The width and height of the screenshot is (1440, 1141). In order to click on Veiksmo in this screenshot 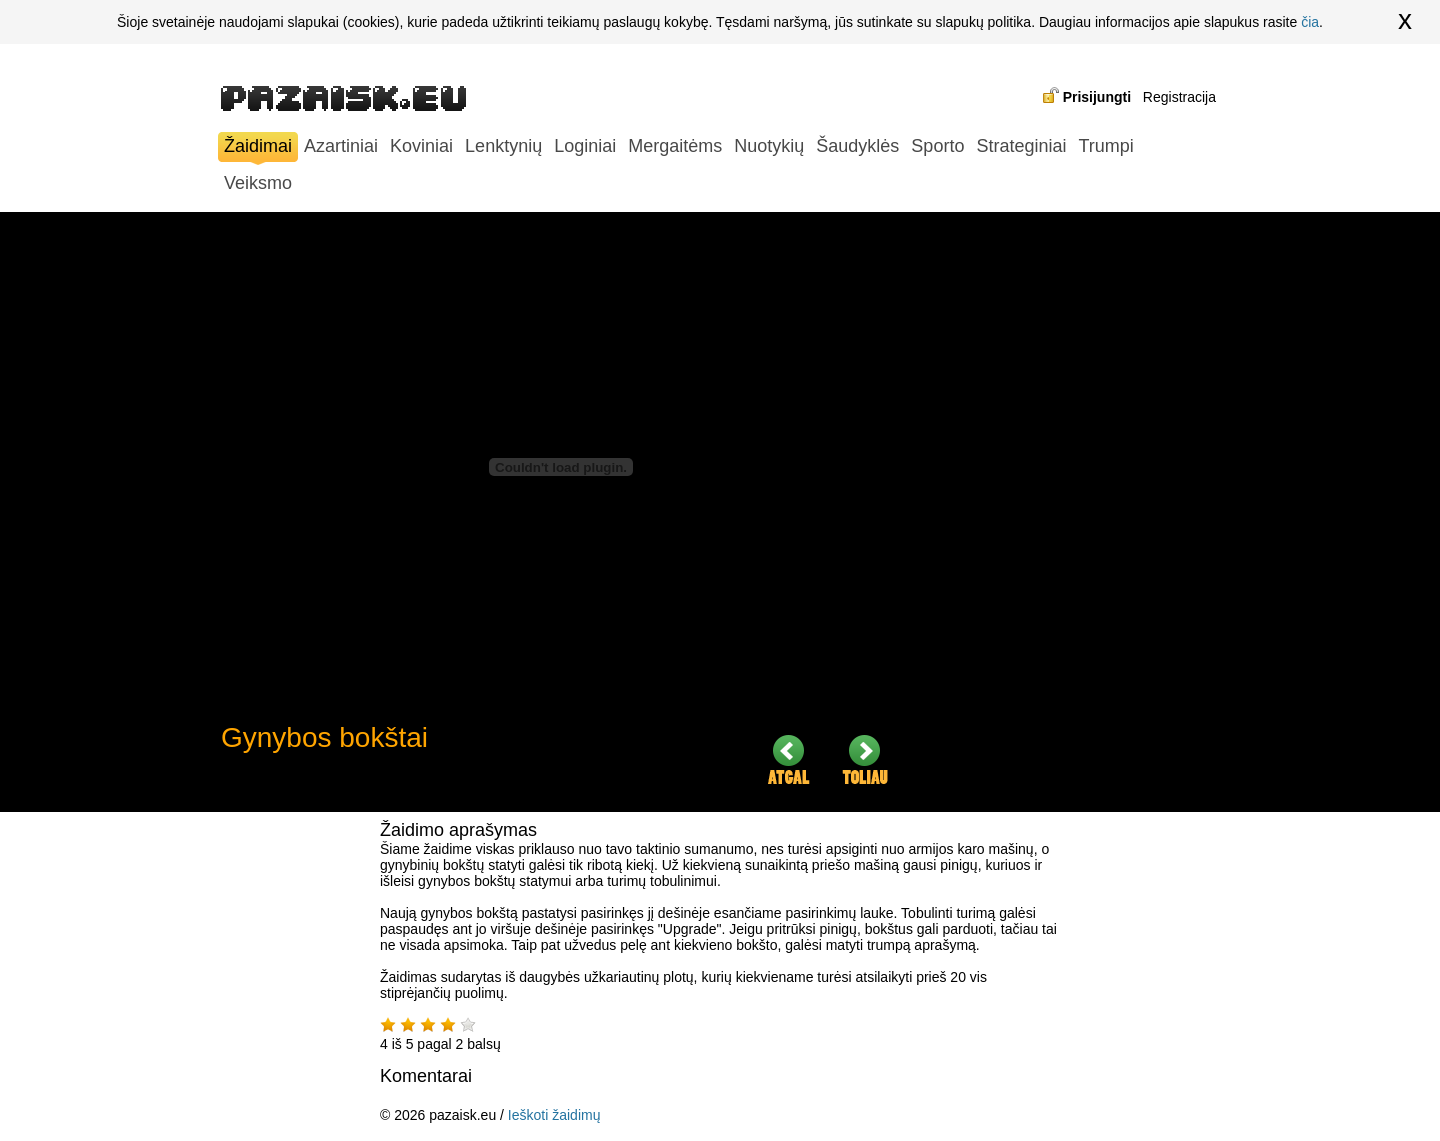, I will do `click(258, 183)`.